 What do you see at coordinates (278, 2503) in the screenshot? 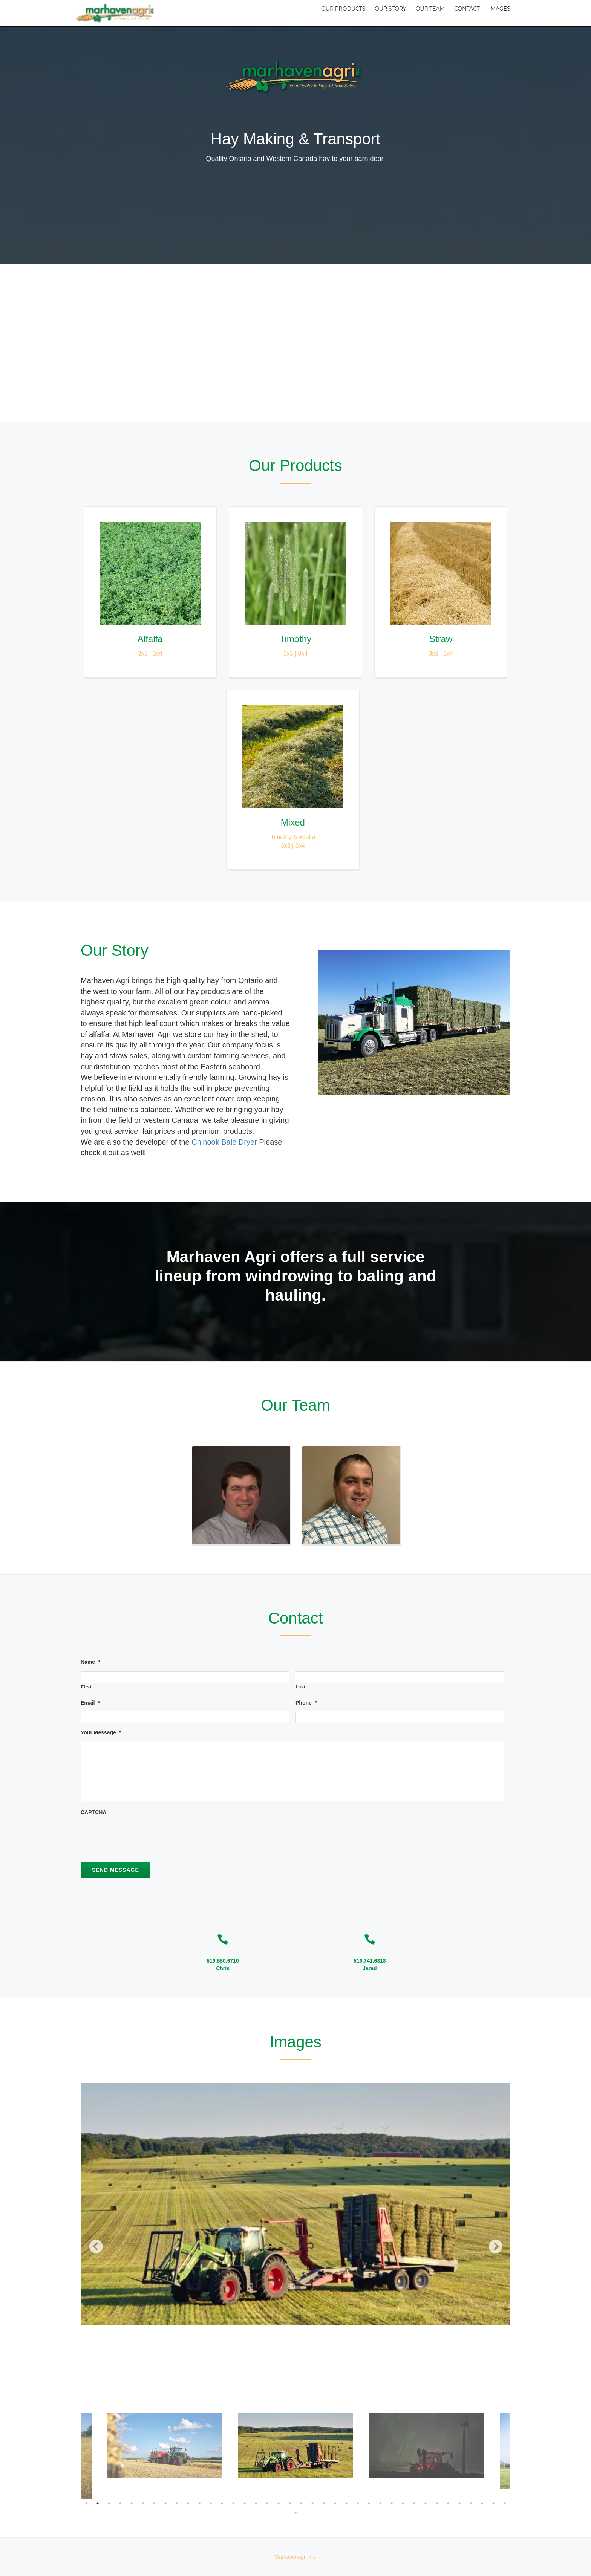
I see `18 [button]` at bounding box center [278, 2503].